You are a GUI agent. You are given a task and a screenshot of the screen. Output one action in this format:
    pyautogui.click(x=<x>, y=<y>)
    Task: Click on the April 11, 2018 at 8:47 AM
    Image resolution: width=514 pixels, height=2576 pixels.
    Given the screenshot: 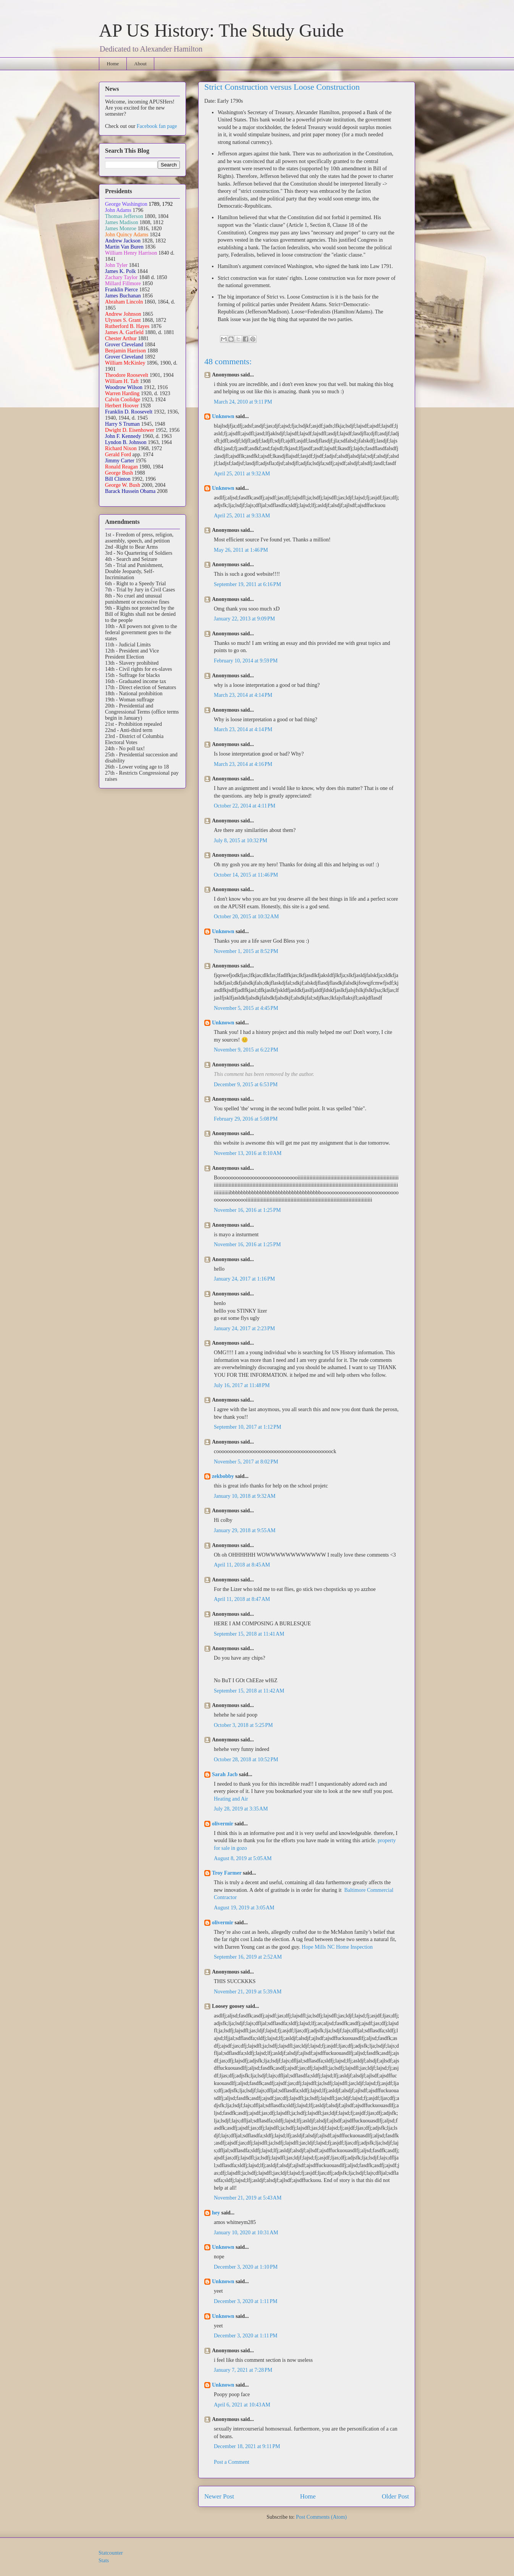 What is the action you would take?
    pyautogui.click(x=242, y=1599)
    